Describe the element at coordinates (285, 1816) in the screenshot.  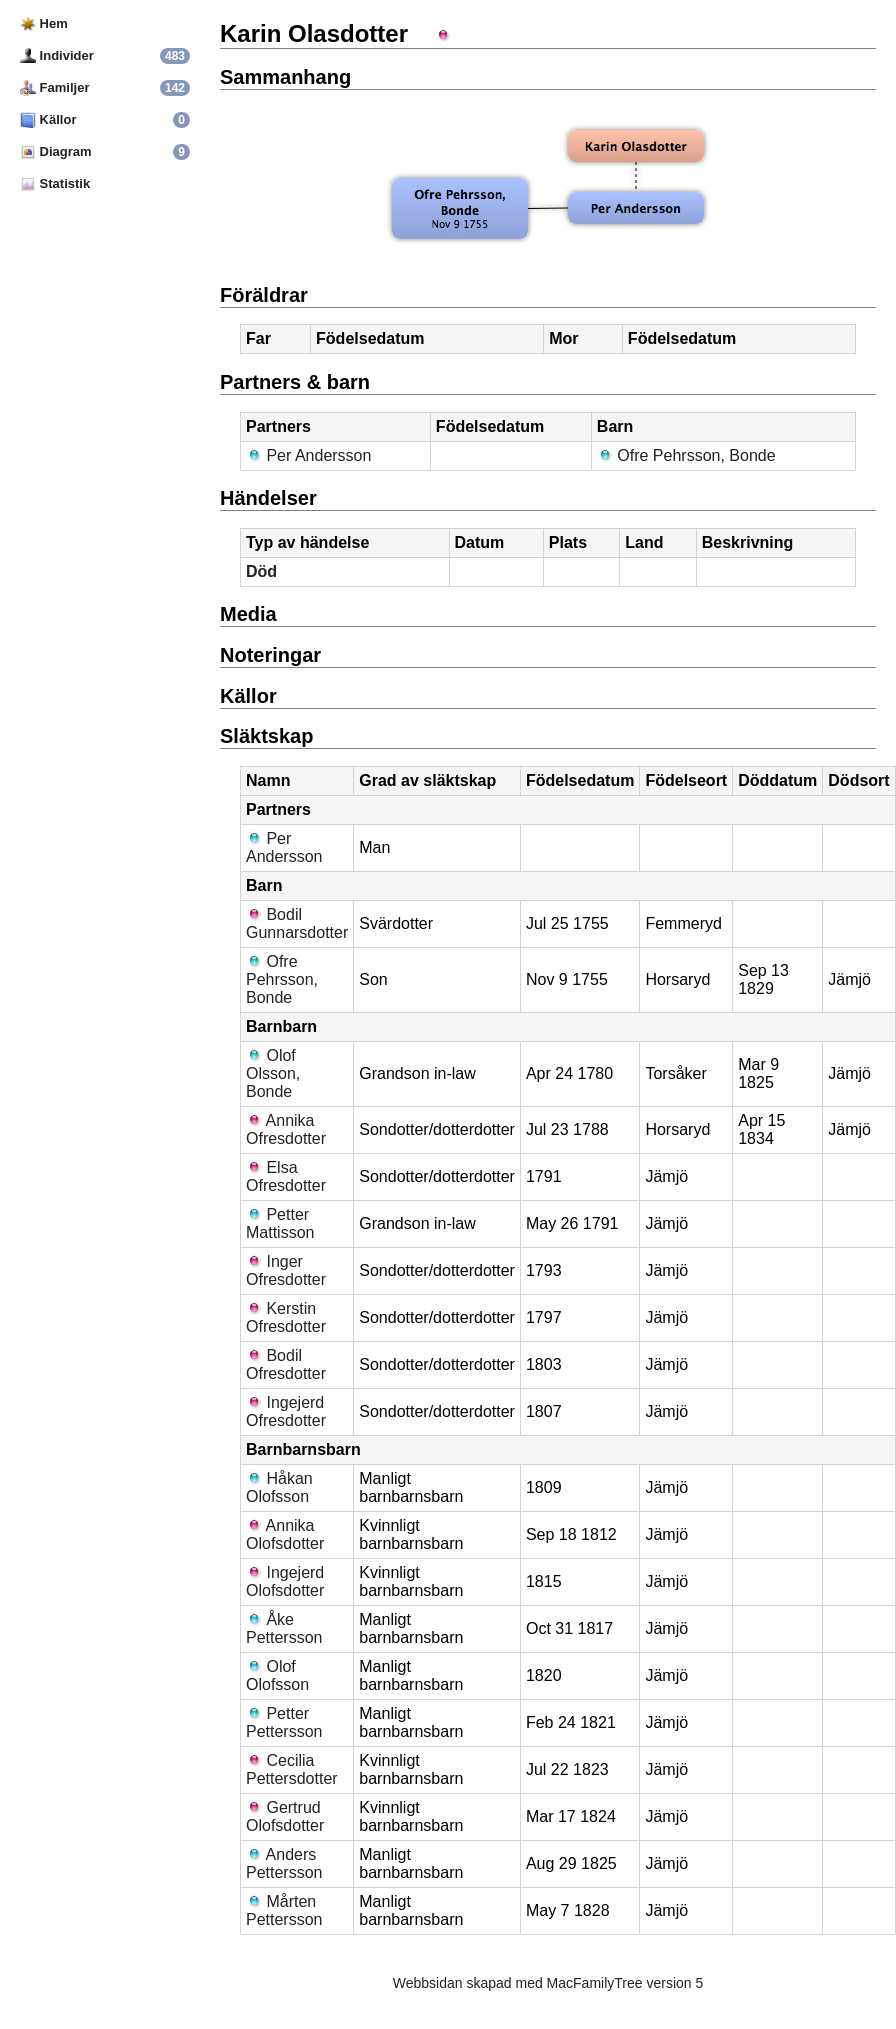
I see `Gertrud Olofsdotter` at that location.